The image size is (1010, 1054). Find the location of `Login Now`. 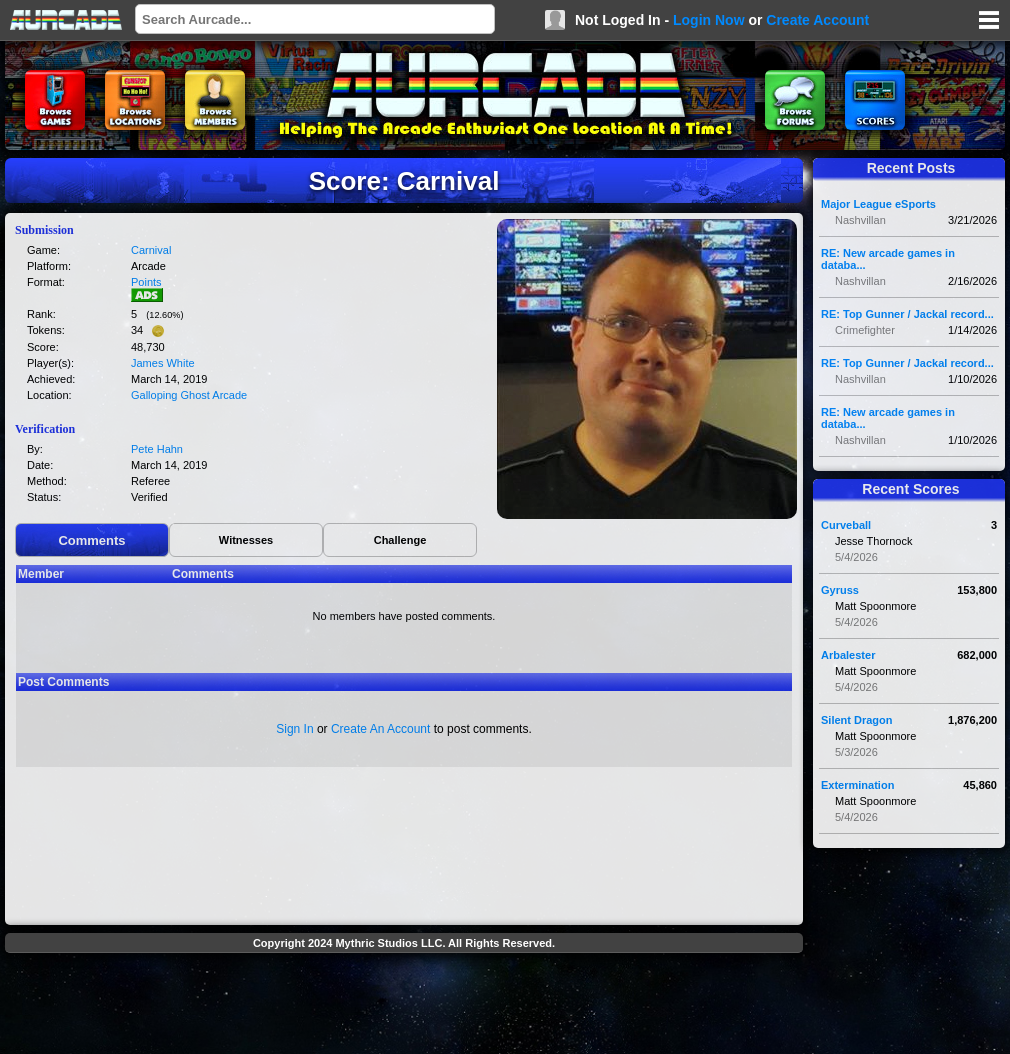

Login Now is located at coordinates (709, 20).